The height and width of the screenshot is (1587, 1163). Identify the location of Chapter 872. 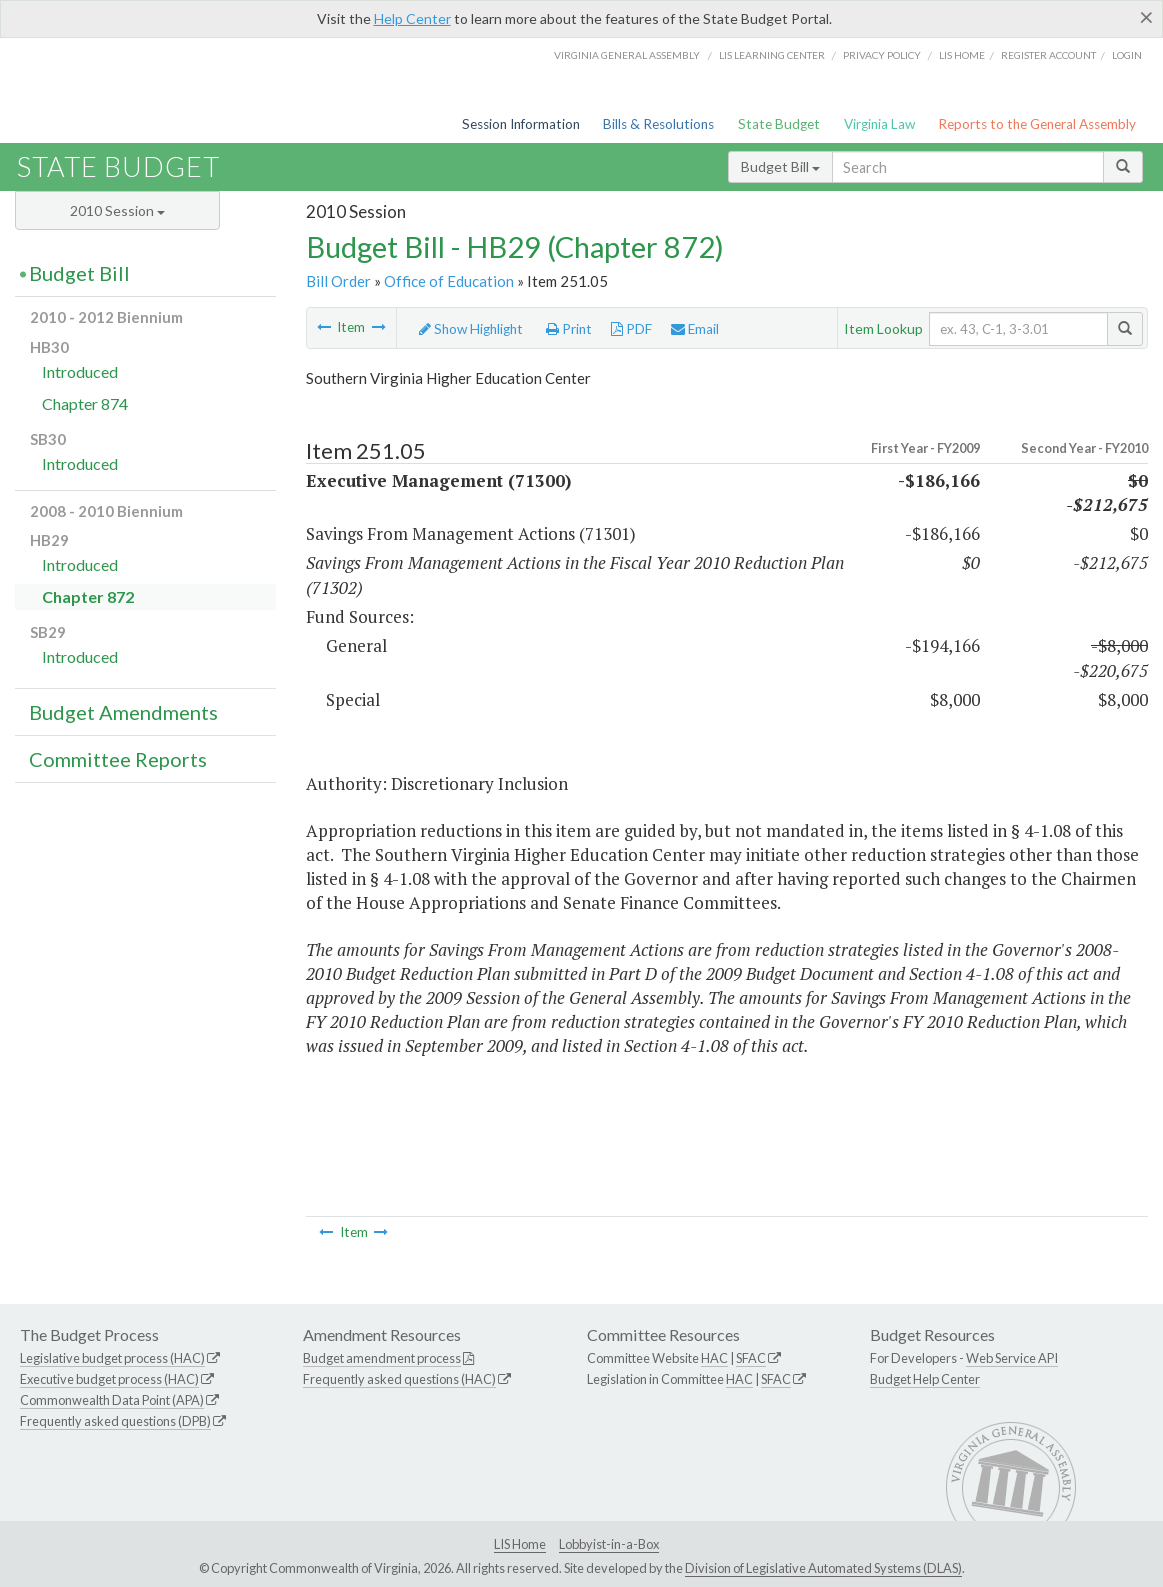
(88, 596).